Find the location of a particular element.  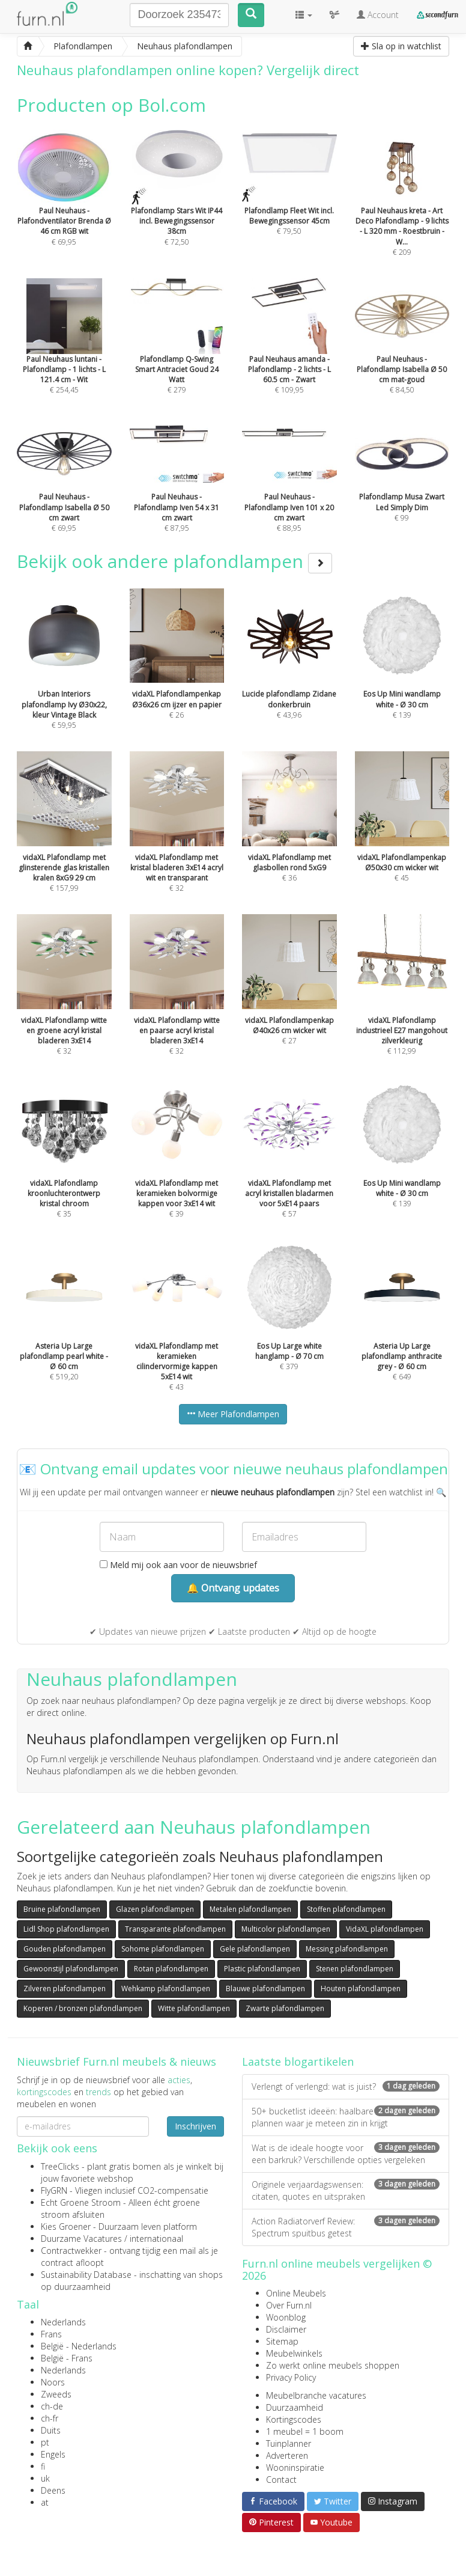

Frans is located at coordinates (51, 2334).